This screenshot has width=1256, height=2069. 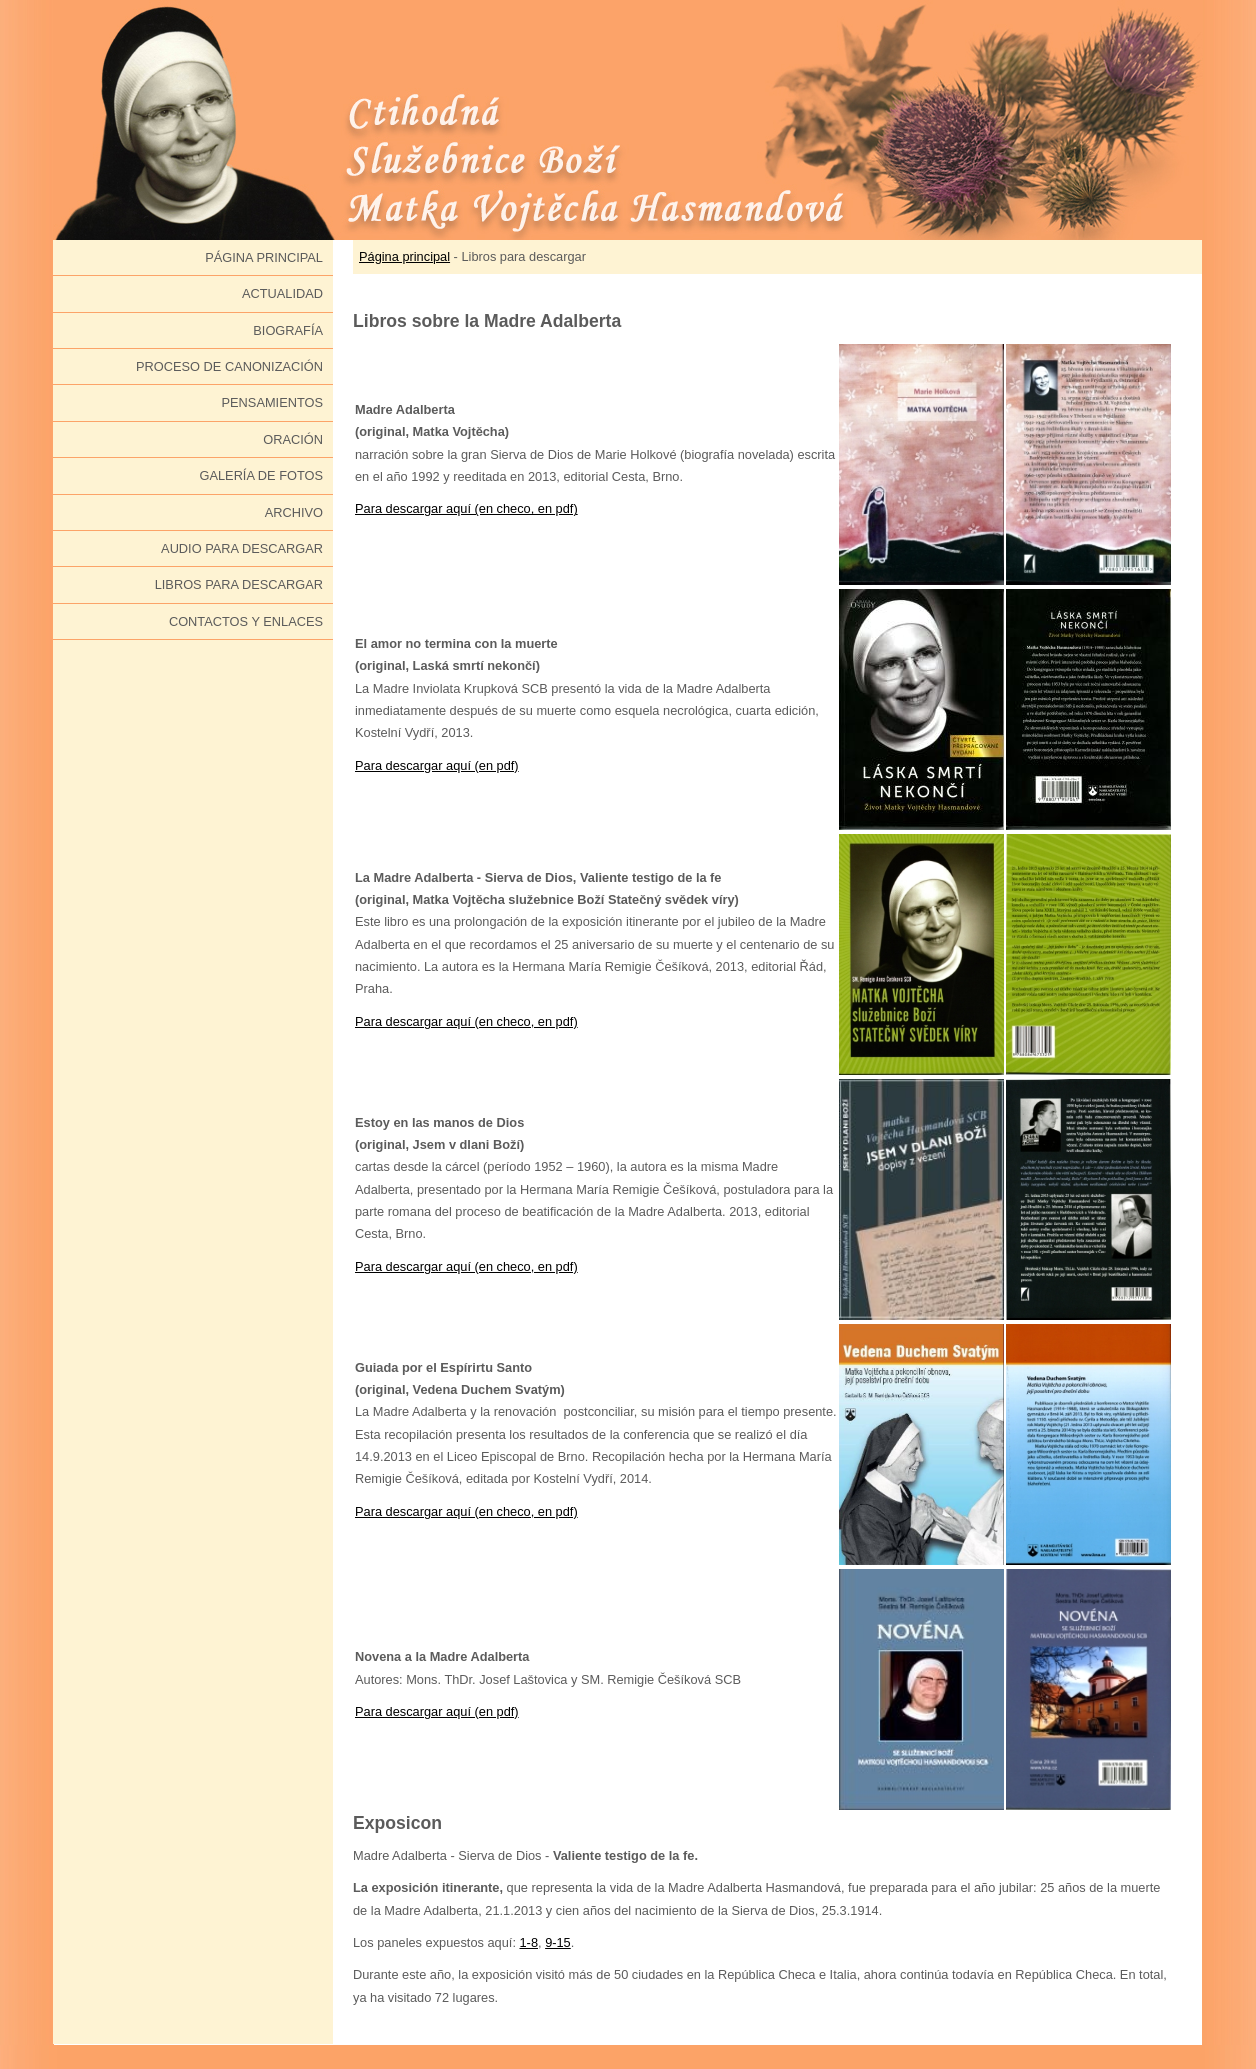 I want to click on Oración, so click(x=293, y=439).